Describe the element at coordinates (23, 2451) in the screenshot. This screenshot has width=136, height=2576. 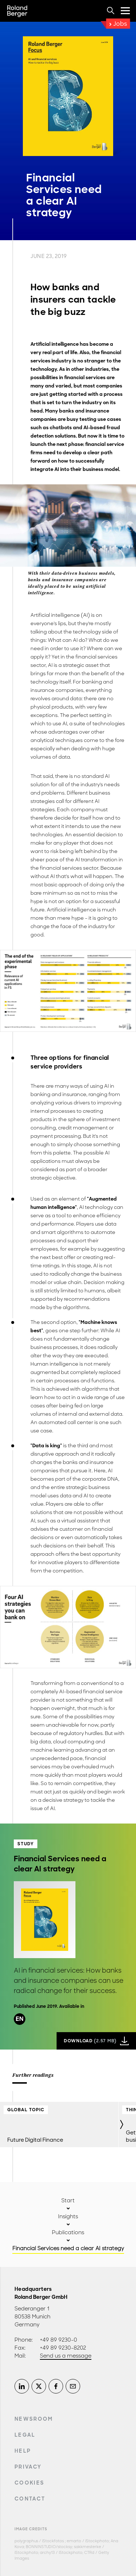
I see `Help` at that location.